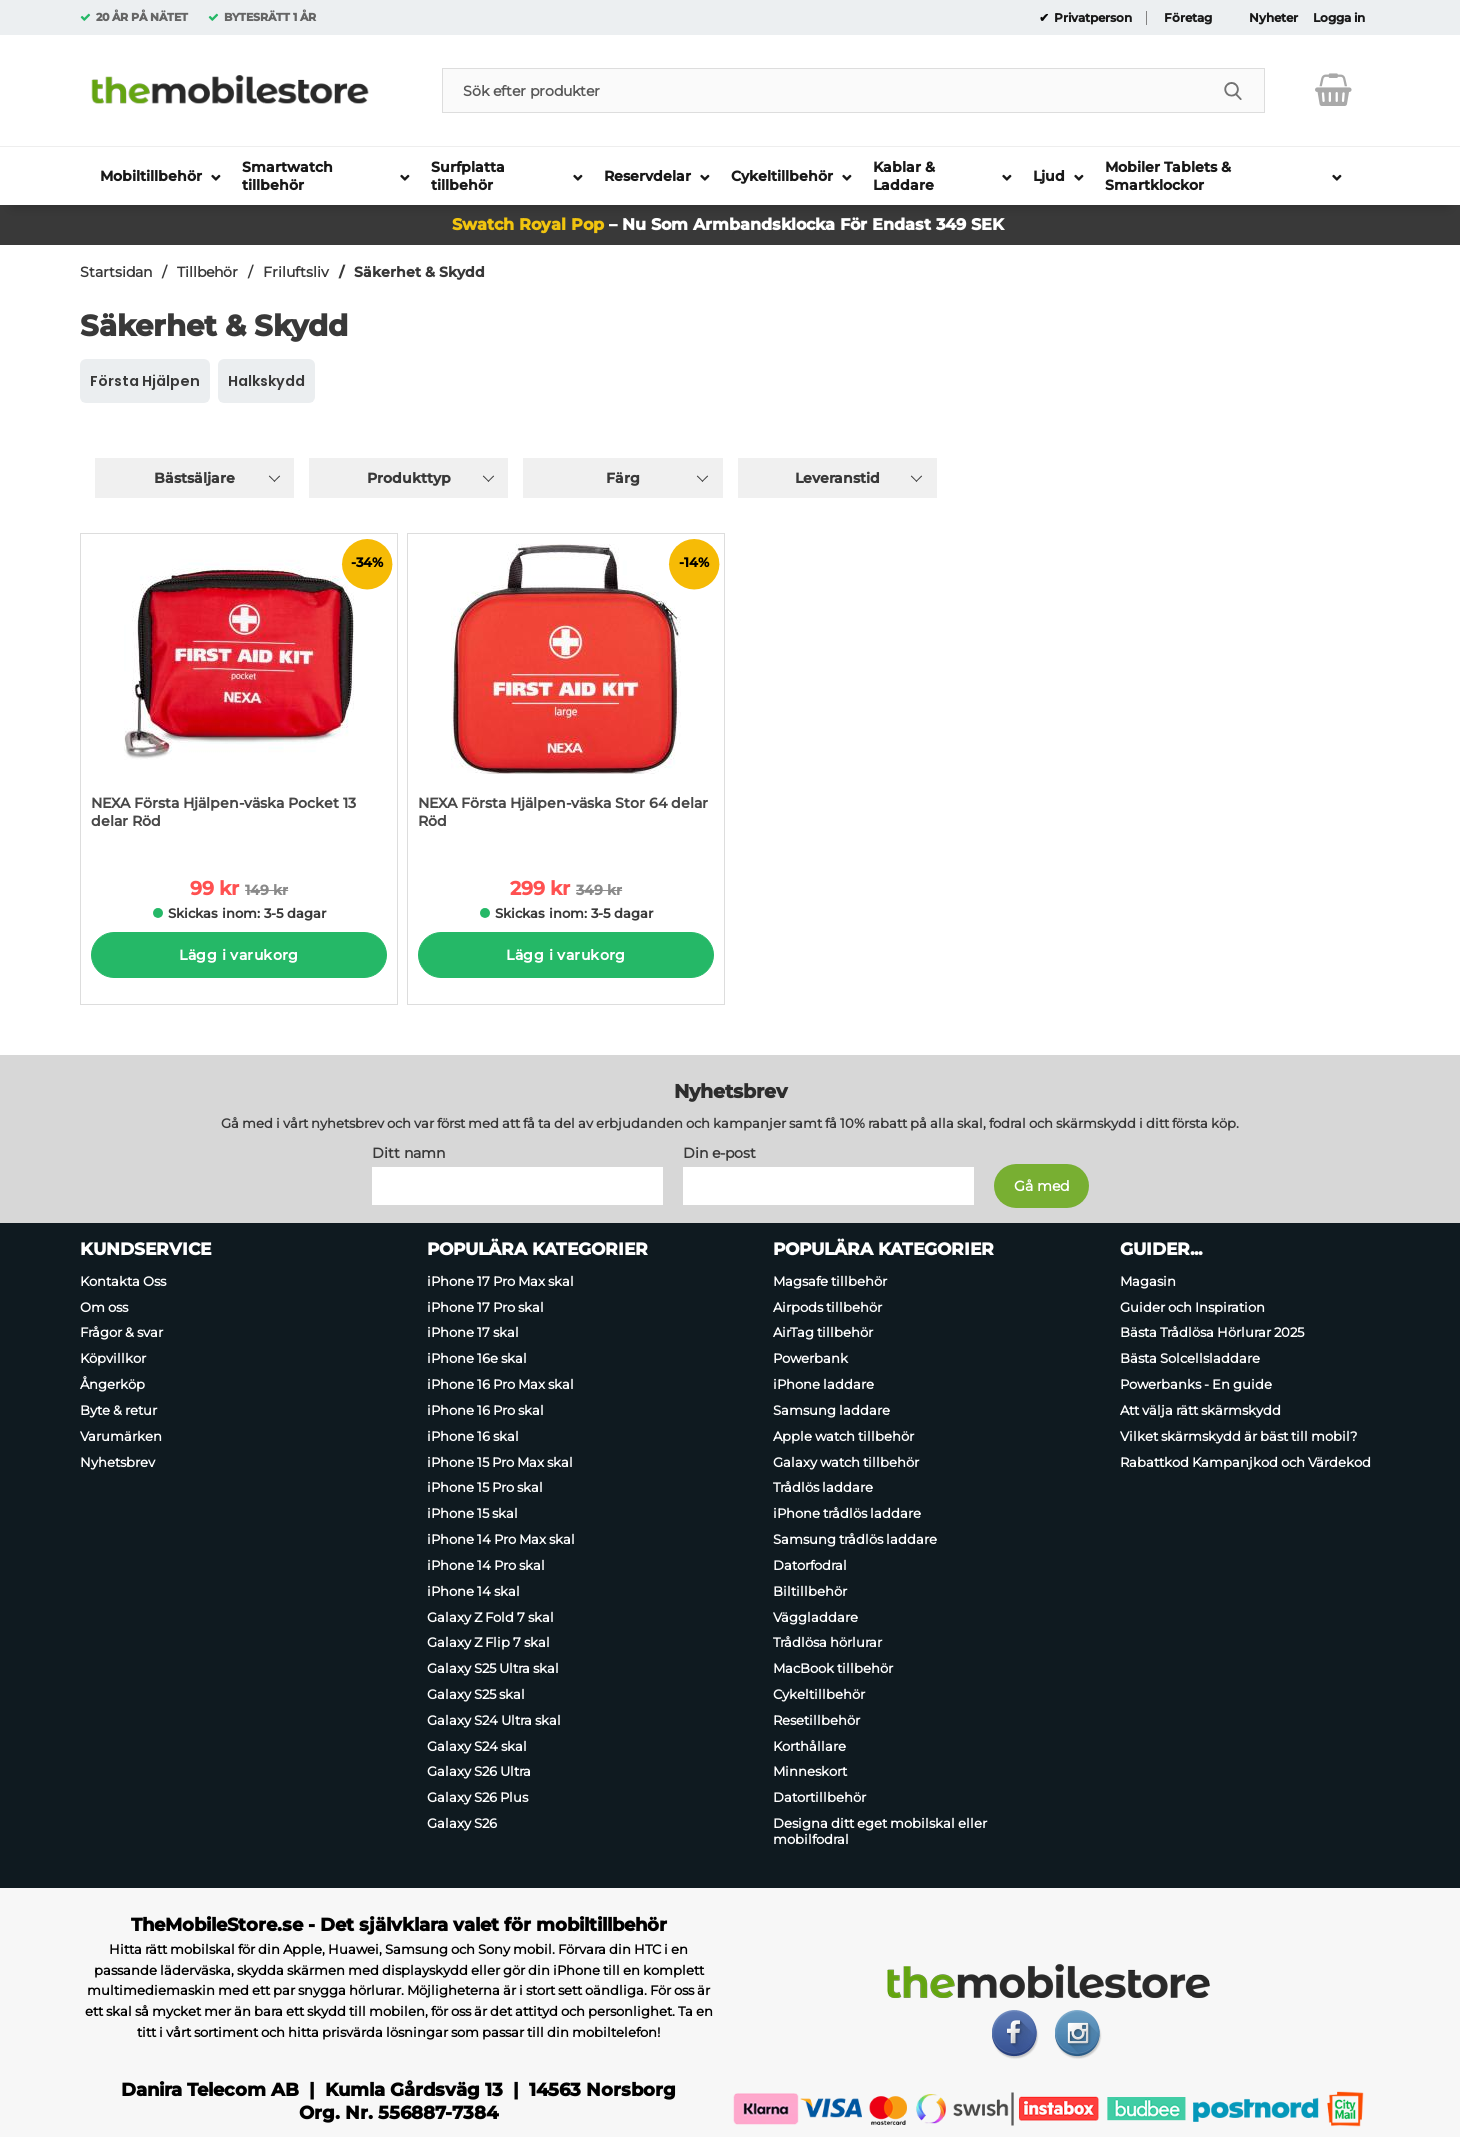 The height and width of the screenshot is (2137, 1460). I want to click on iPhone laddare, so click(823, 1384).